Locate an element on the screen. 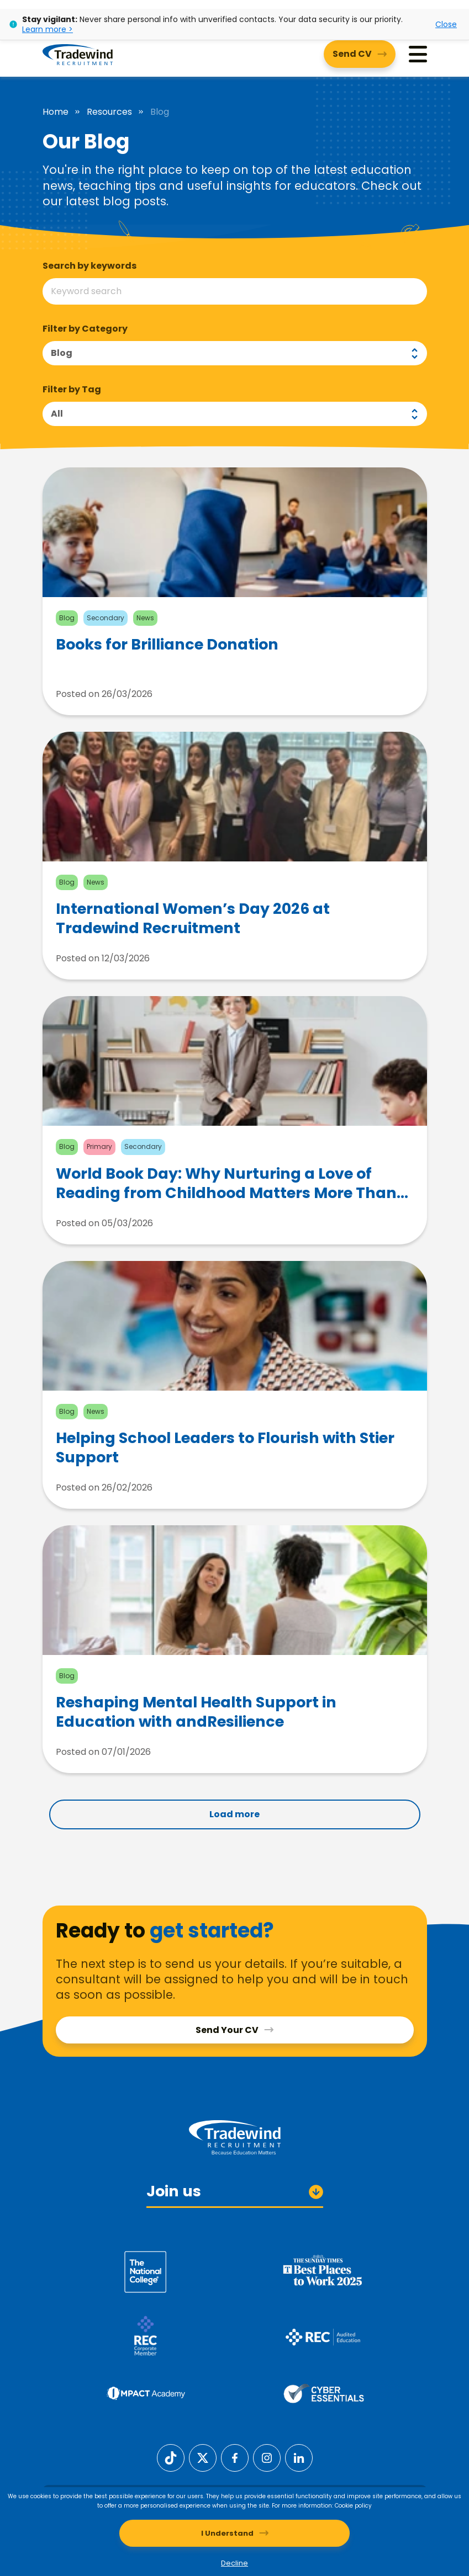  Home is located at coordinates (55, 112).